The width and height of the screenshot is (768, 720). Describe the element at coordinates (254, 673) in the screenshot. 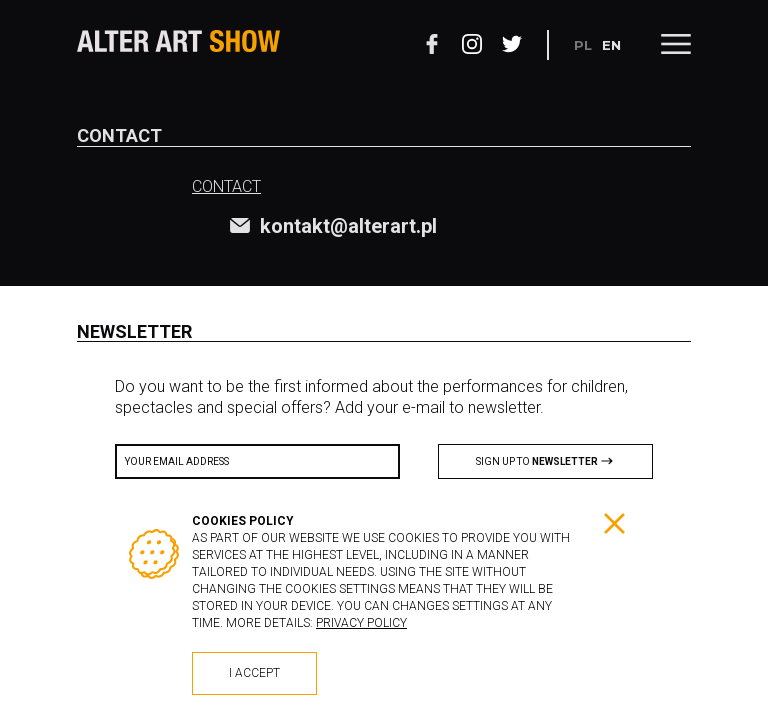

I see `I accept` at that location.